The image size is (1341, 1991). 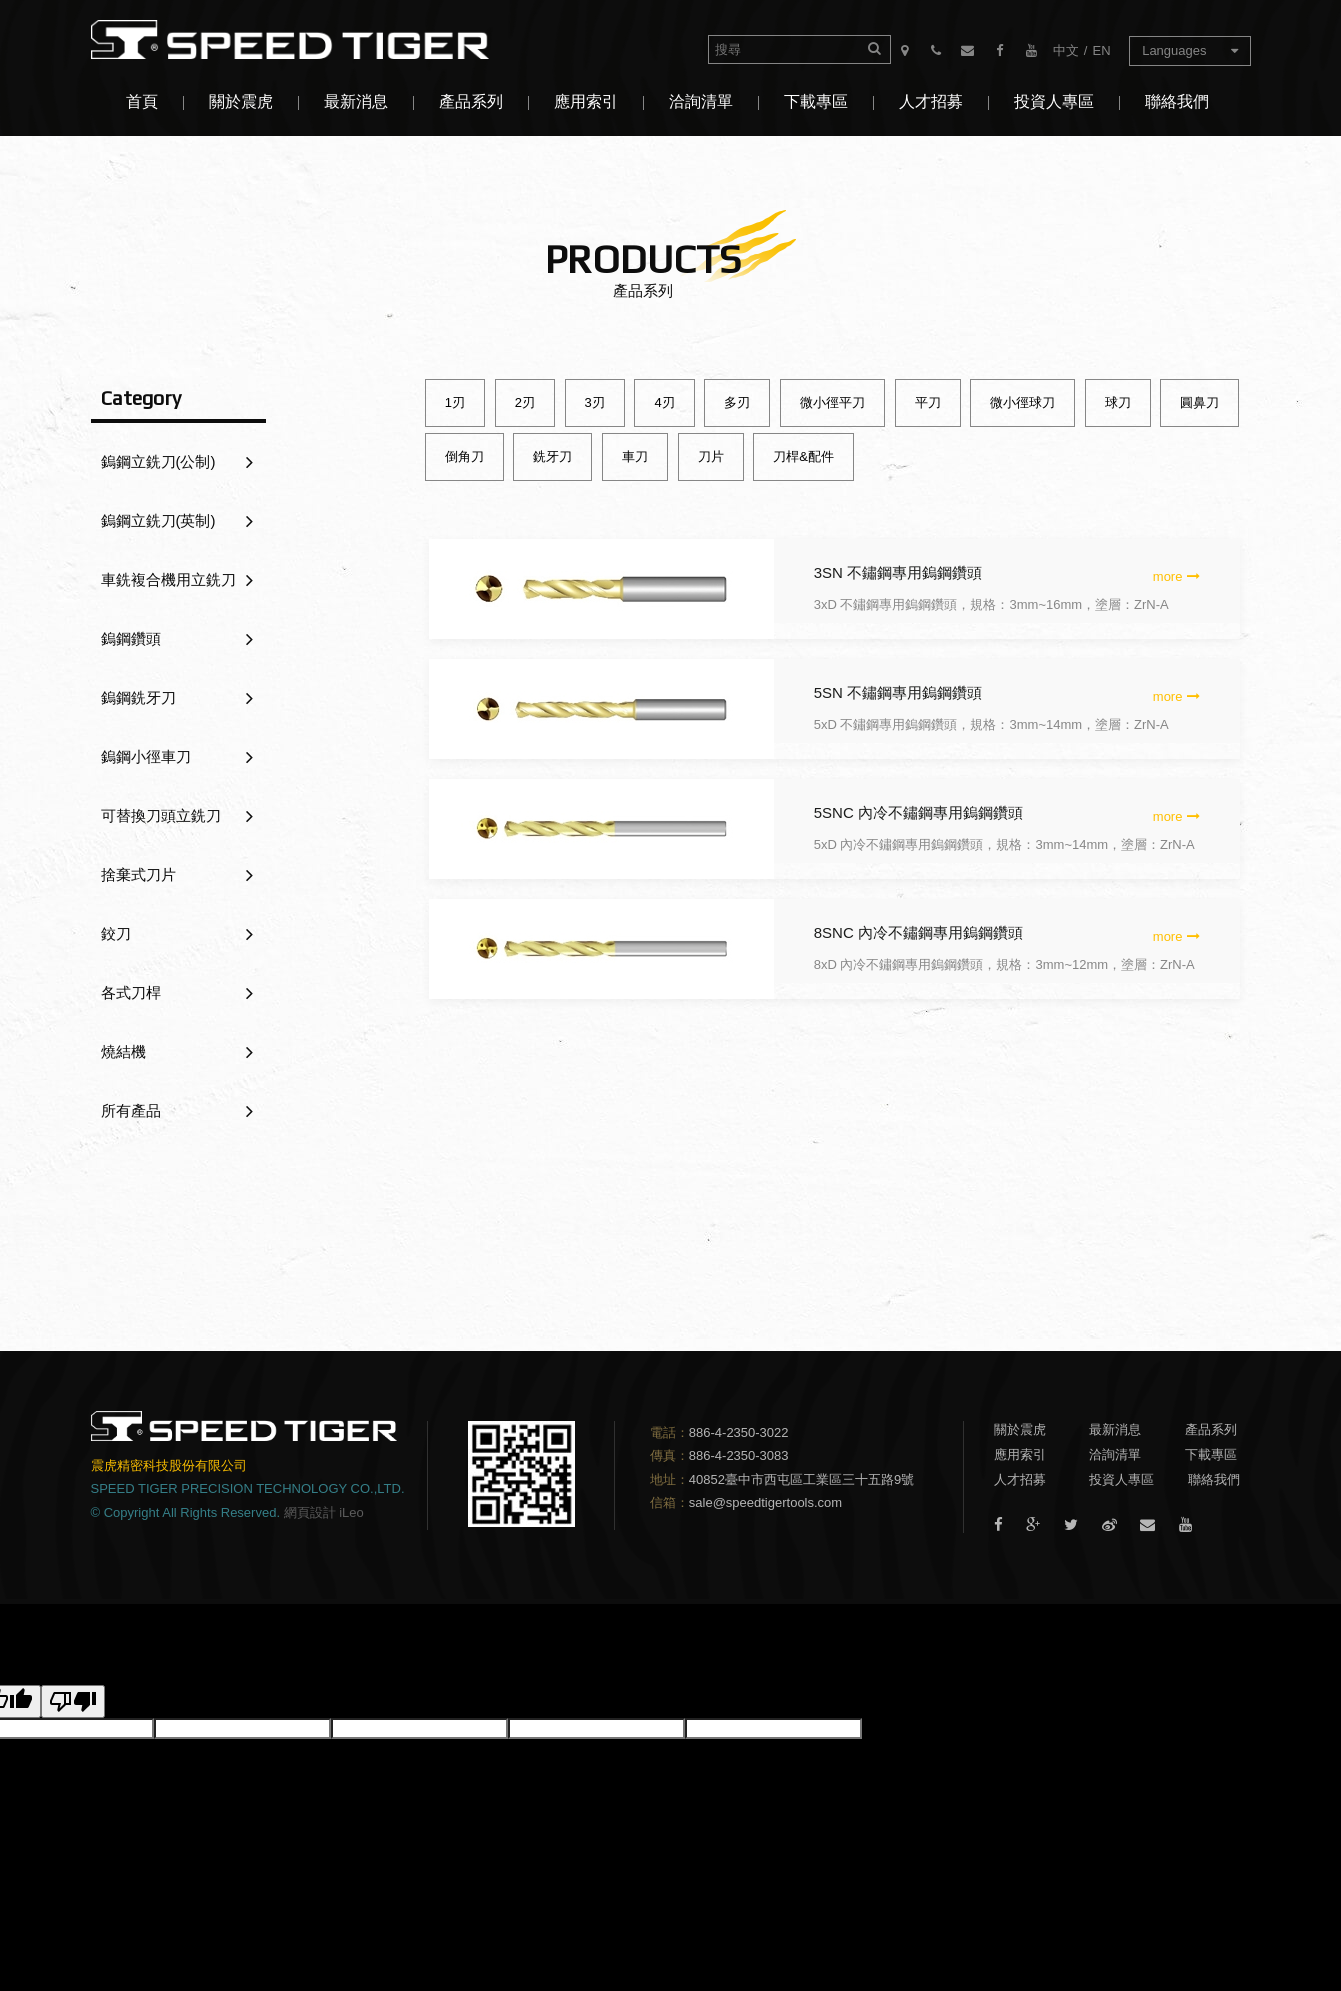 I want to click on 中文, so click(x=1066, y=50).